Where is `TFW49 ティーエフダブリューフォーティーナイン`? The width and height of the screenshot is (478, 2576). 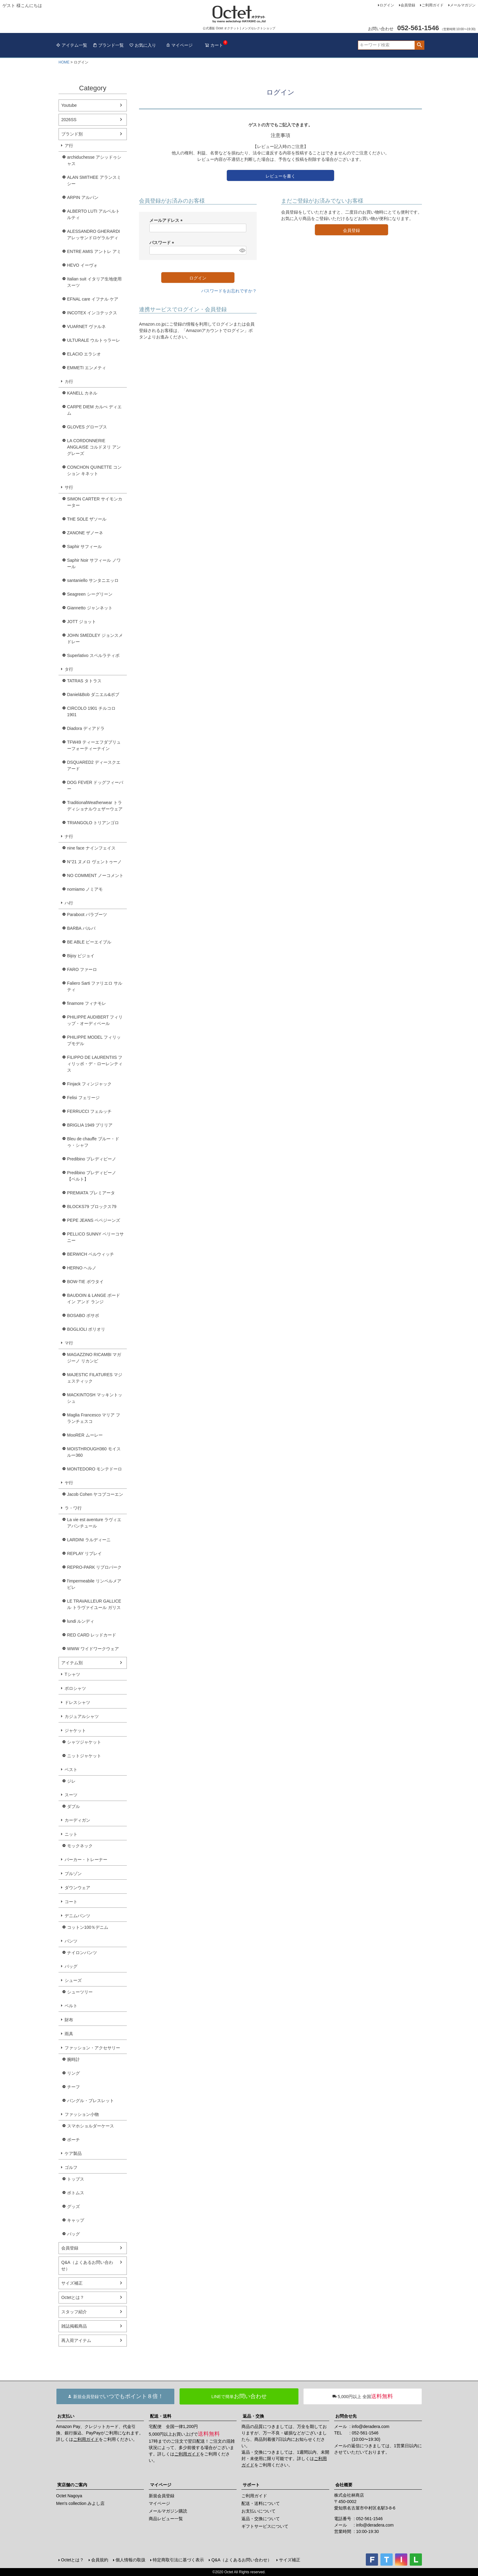 TFW49 ティーエフダブリューフォーティーナイン is located at coordinates (94, 745).